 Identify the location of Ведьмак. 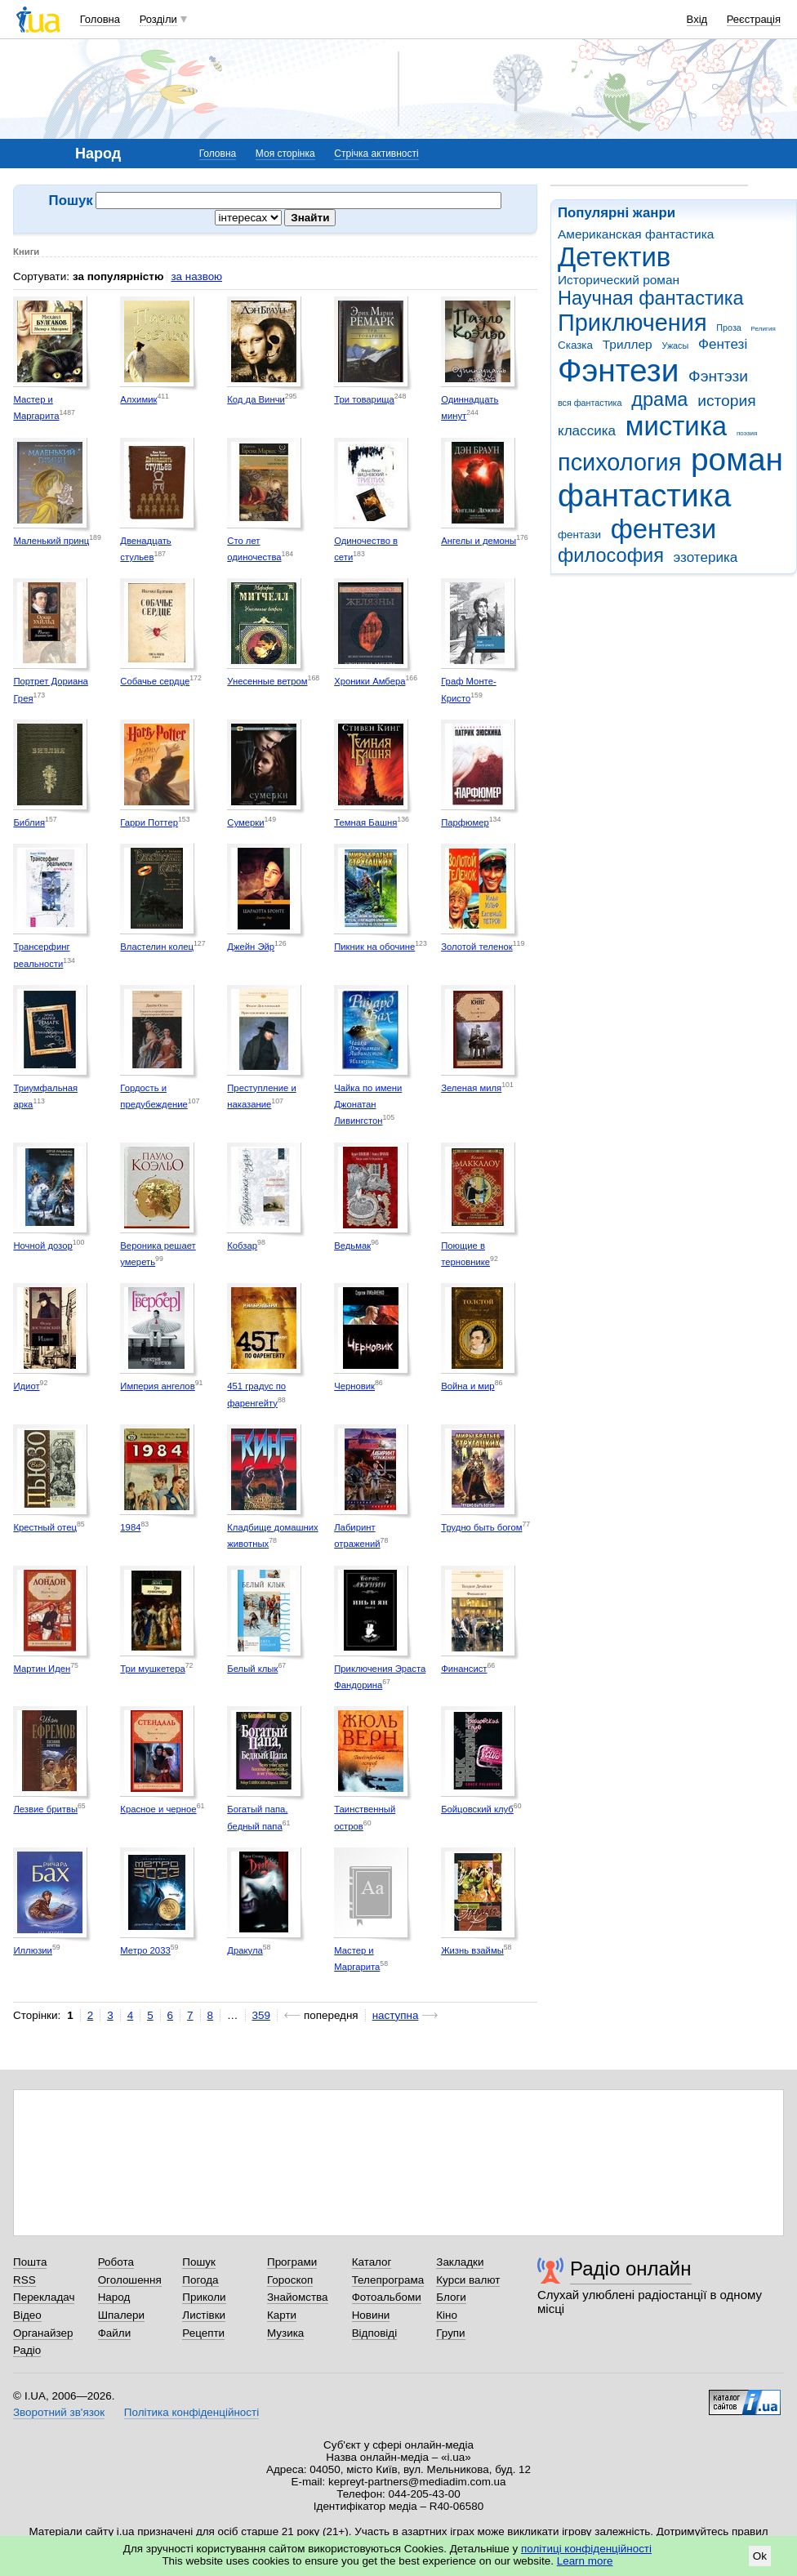
(352, 1245).